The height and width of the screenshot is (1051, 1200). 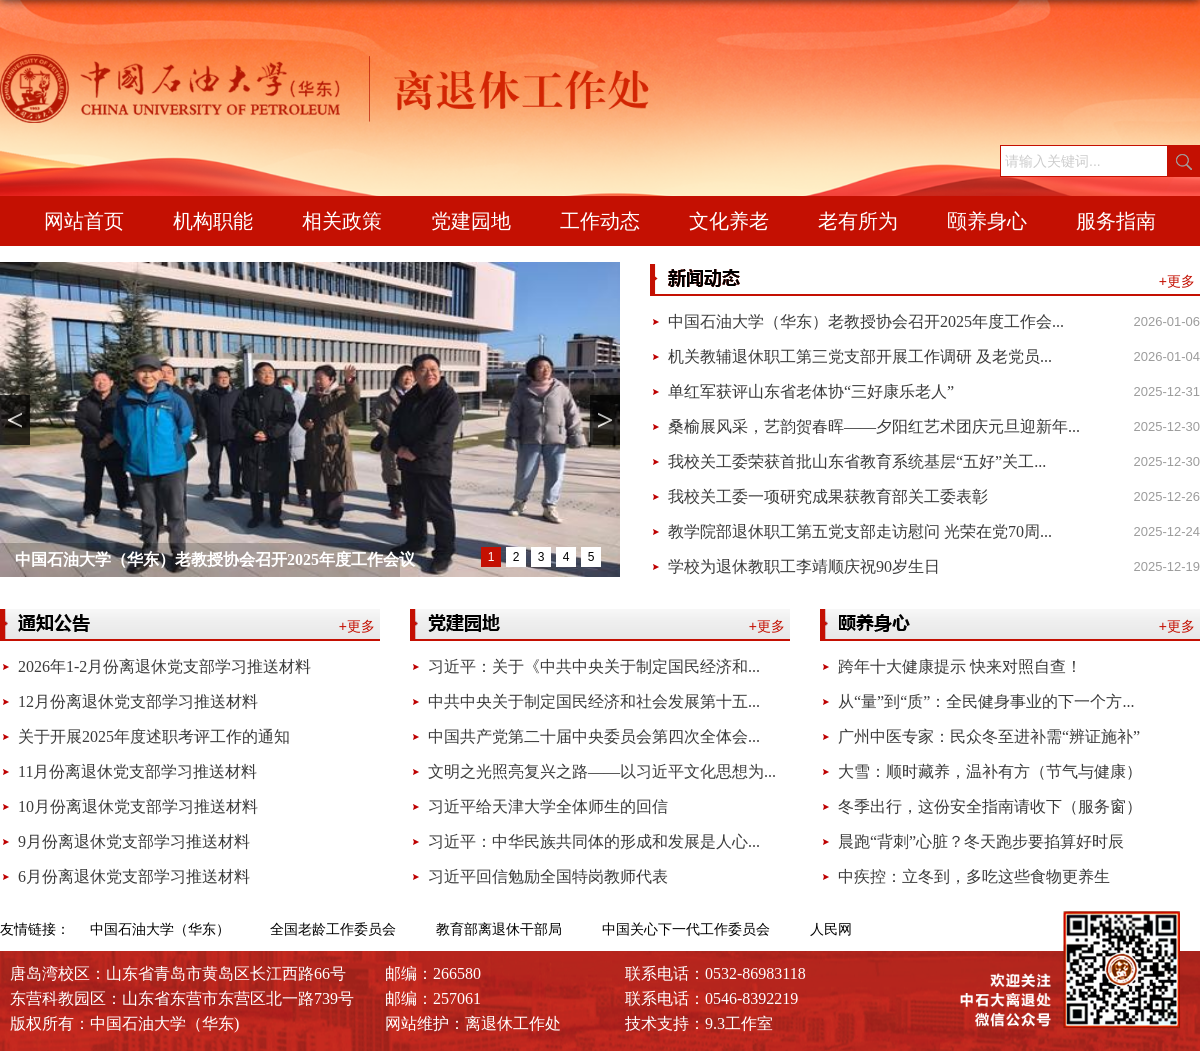 I want to click on 桑榆展风采，艺韵贺春晖——夕阳红艺术团庆元旦迎新年..., so click(x=874, y=426).